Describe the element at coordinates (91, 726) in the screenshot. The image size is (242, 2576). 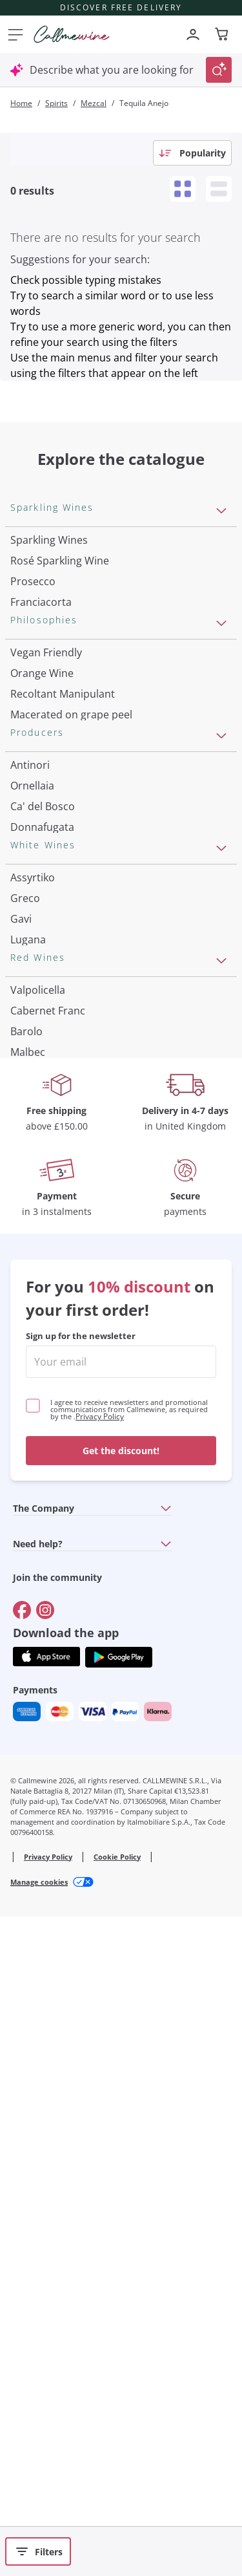
I see `Pas Dosè Nature Sparkling Wines` at that location.